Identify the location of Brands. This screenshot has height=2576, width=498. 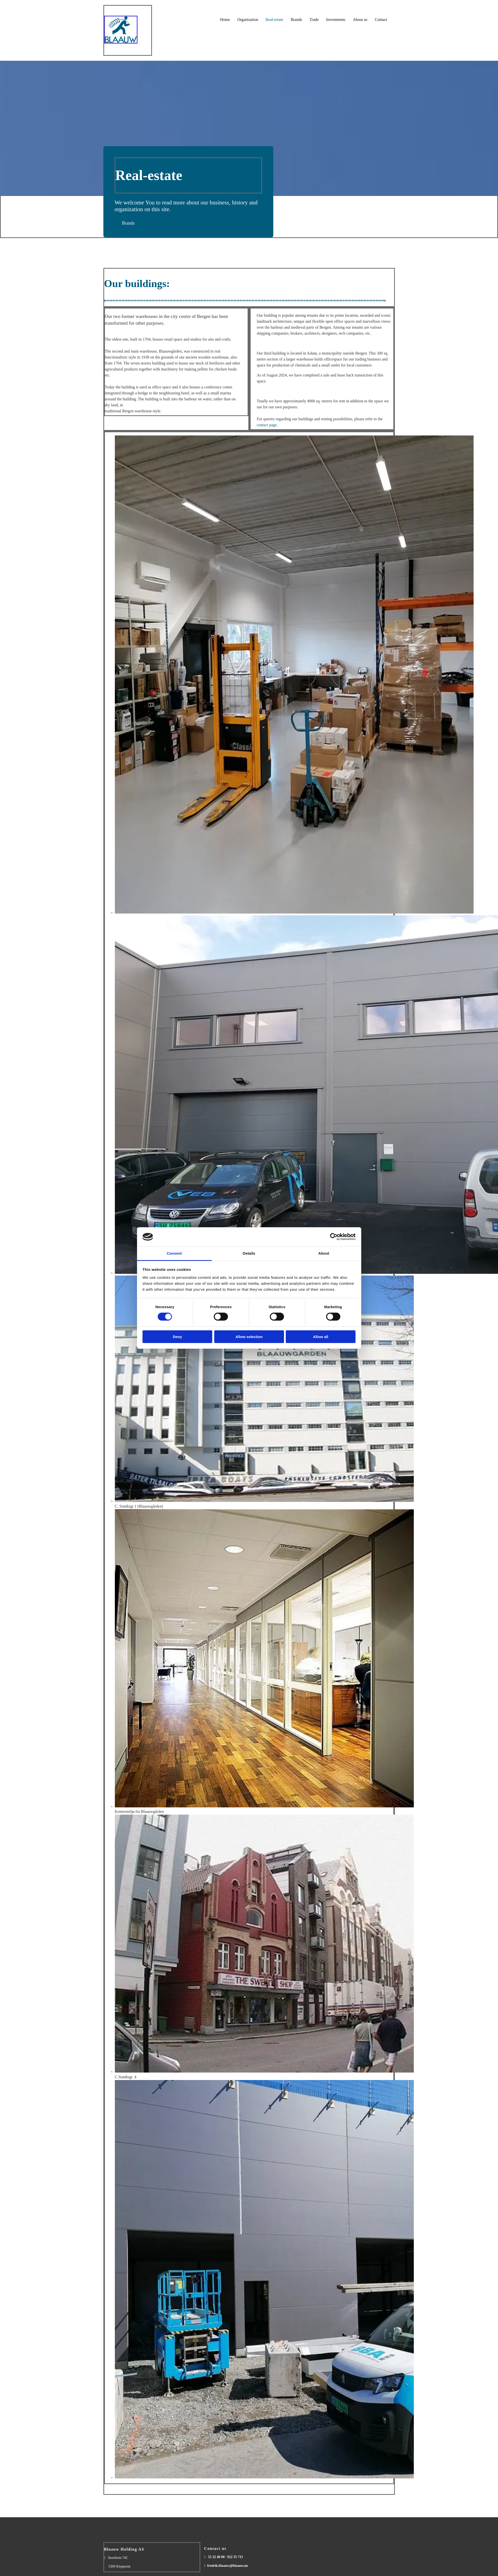
(296, 19).